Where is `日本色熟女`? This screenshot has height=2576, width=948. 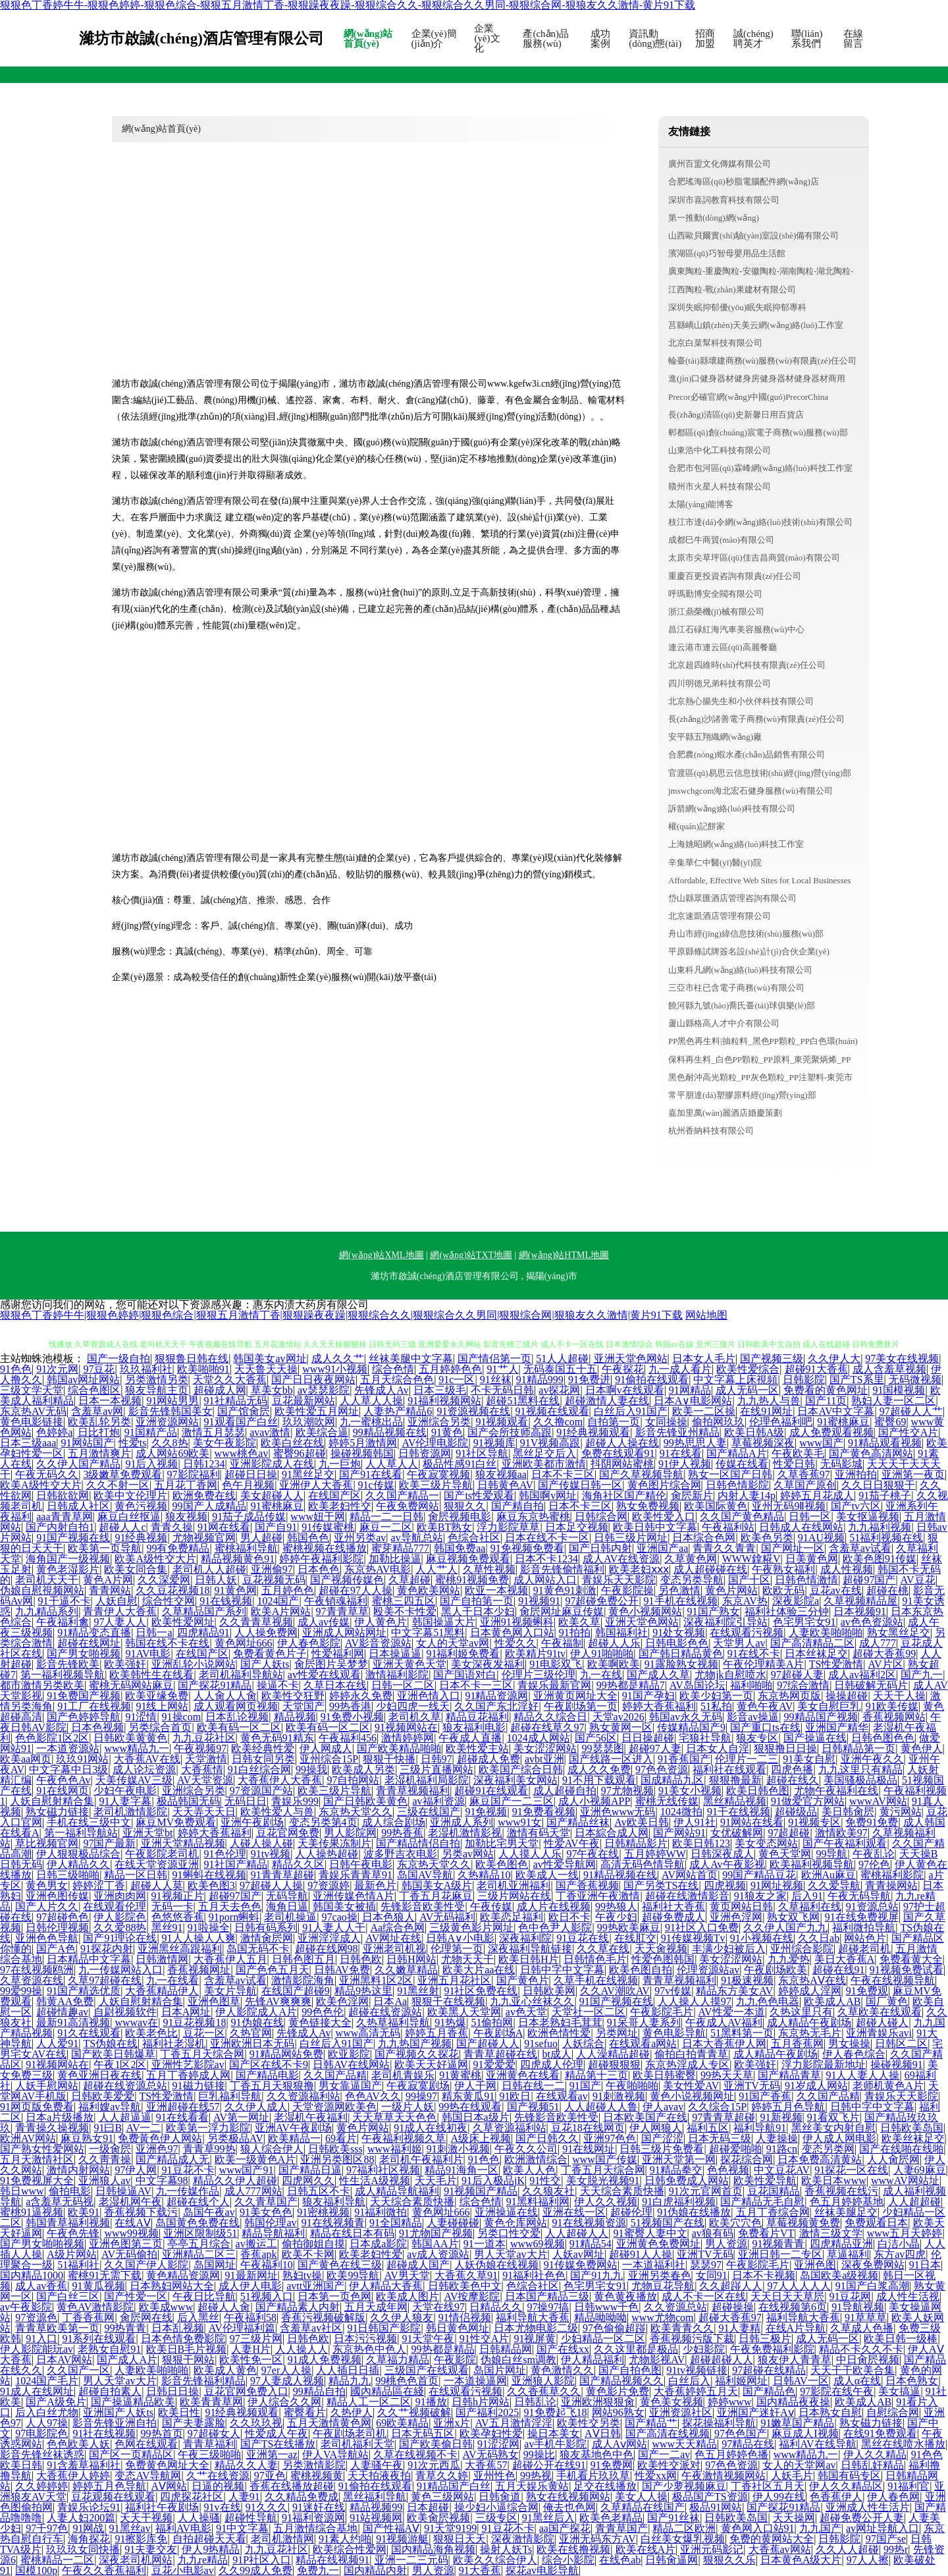
日本色熟女 is located at coordinates (911, 2380).